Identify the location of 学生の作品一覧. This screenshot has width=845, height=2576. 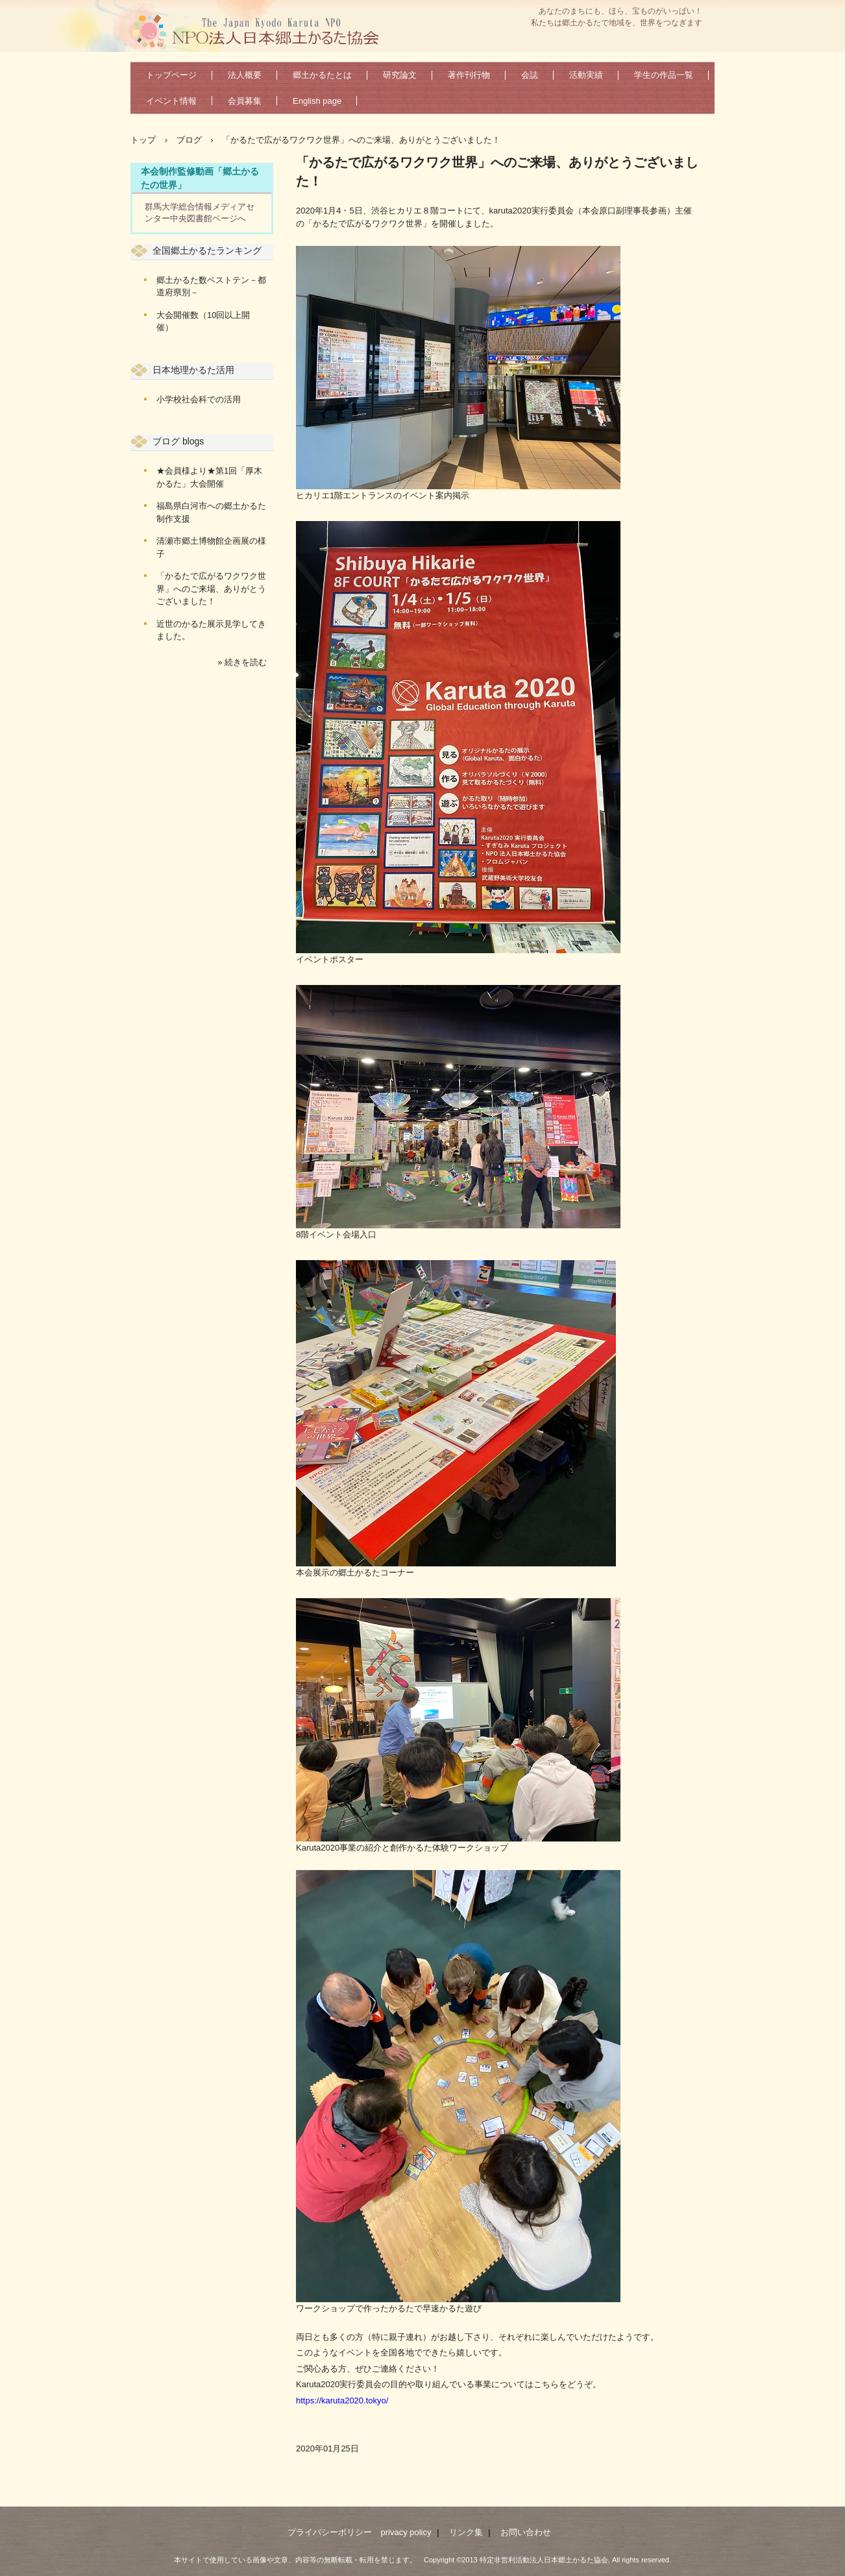
(663, 75).